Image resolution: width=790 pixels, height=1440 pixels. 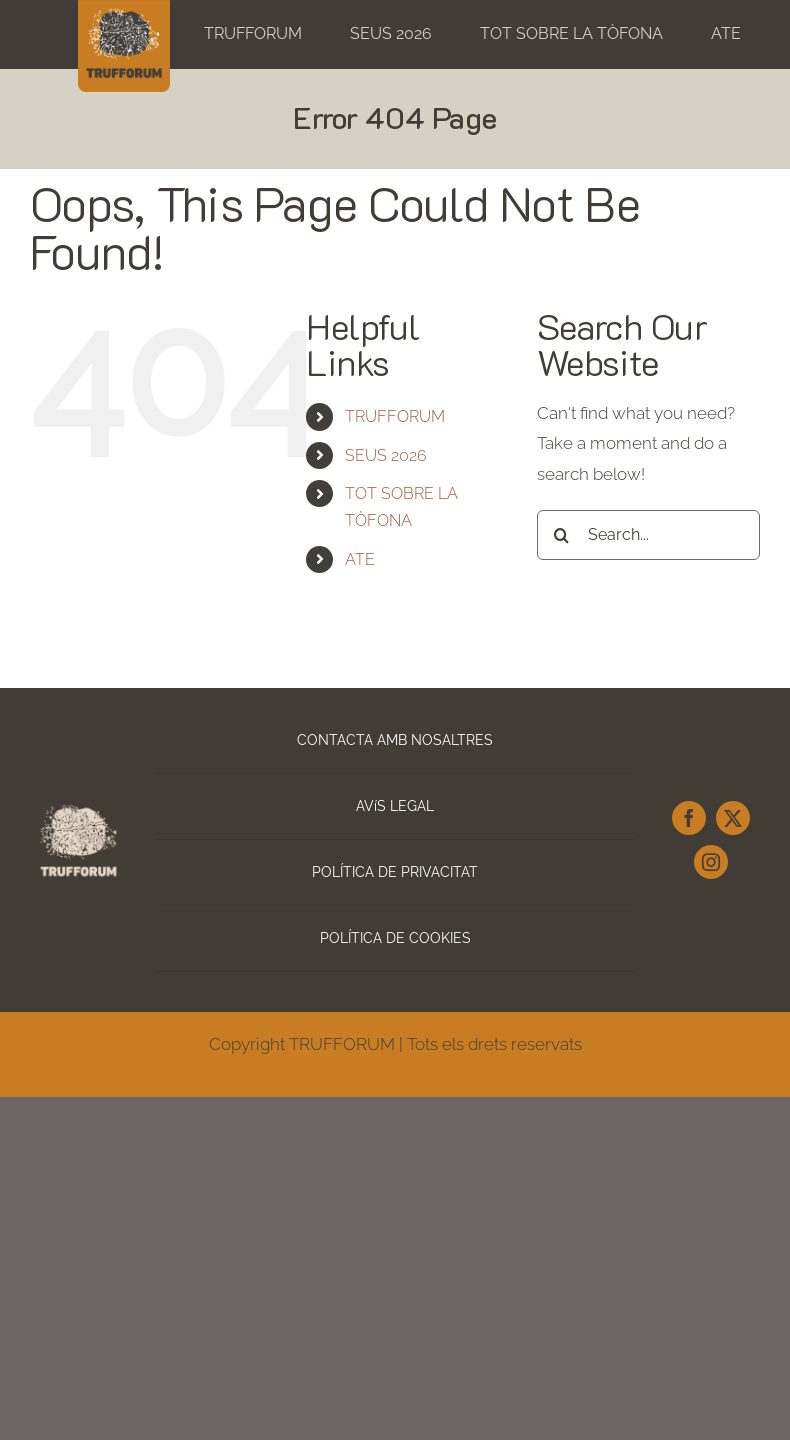 I want to click on [Search...], so click(x=648, y=535).